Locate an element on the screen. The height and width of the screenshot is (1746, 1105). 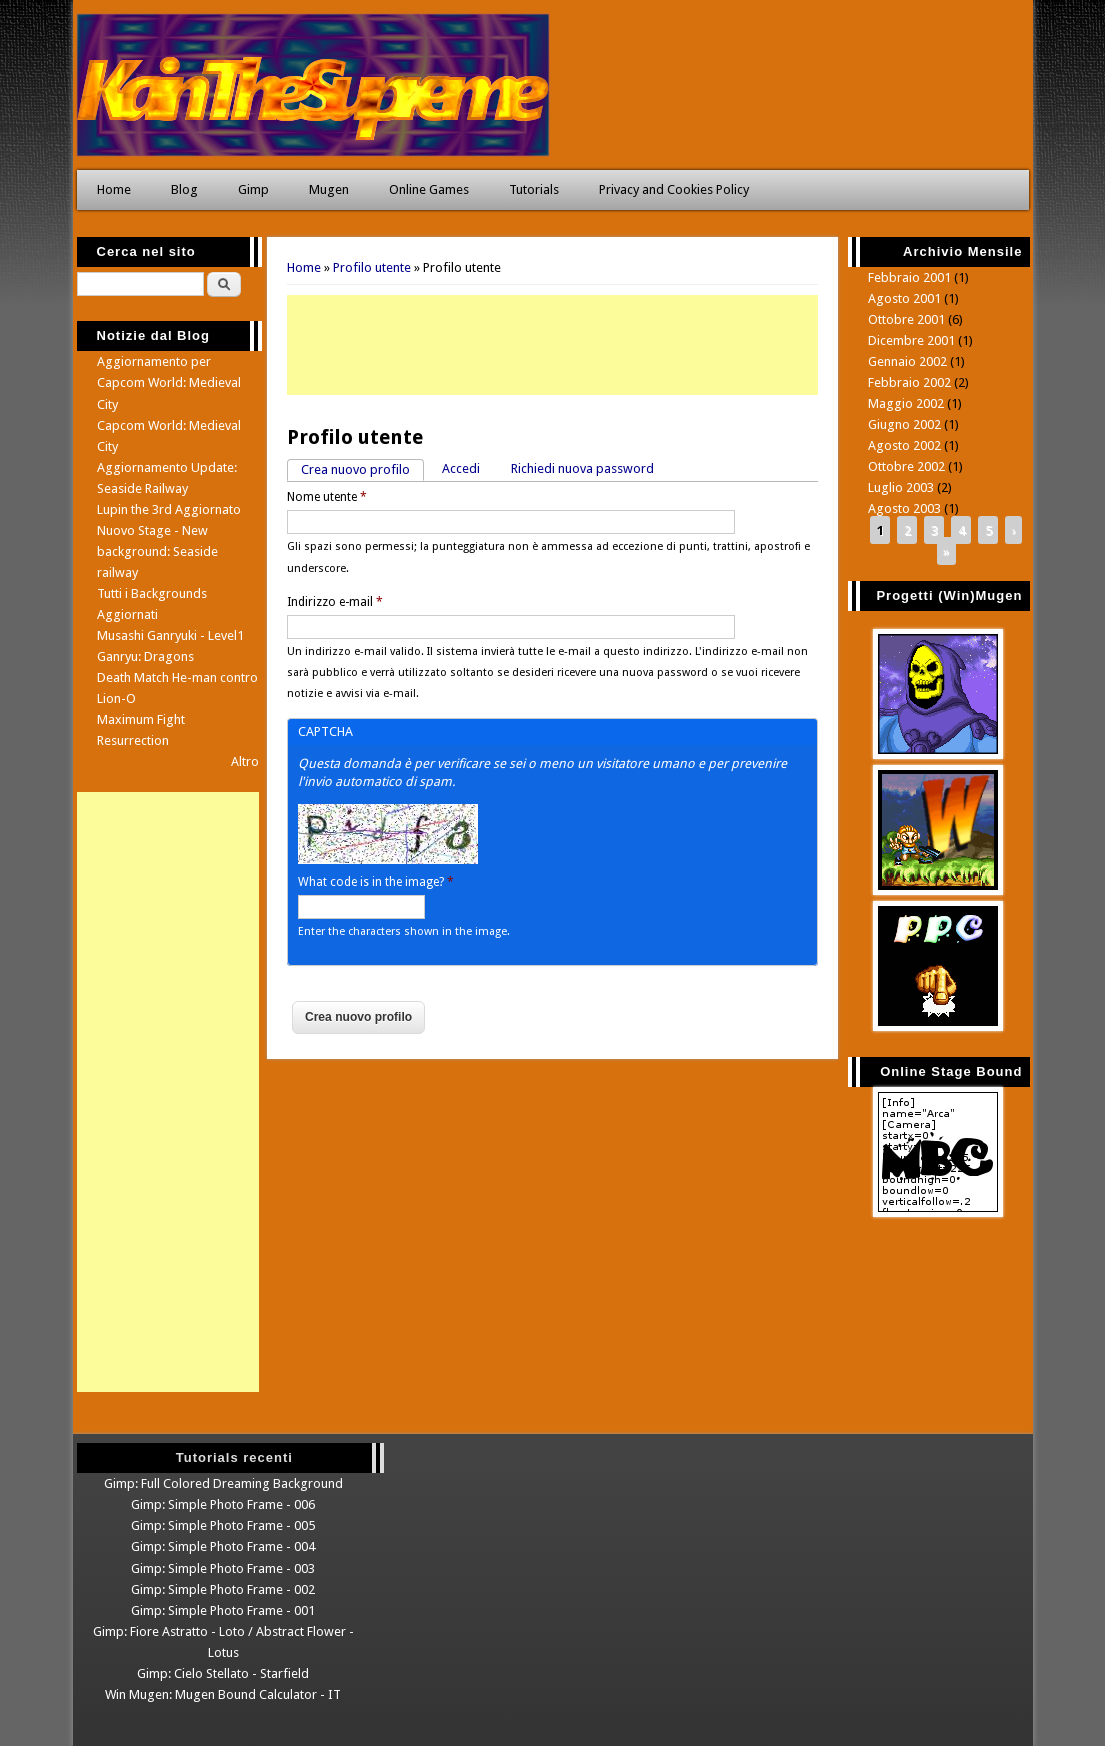
Nuovo Stage - New background: Seaside railway is located at coordinates (157, 551).